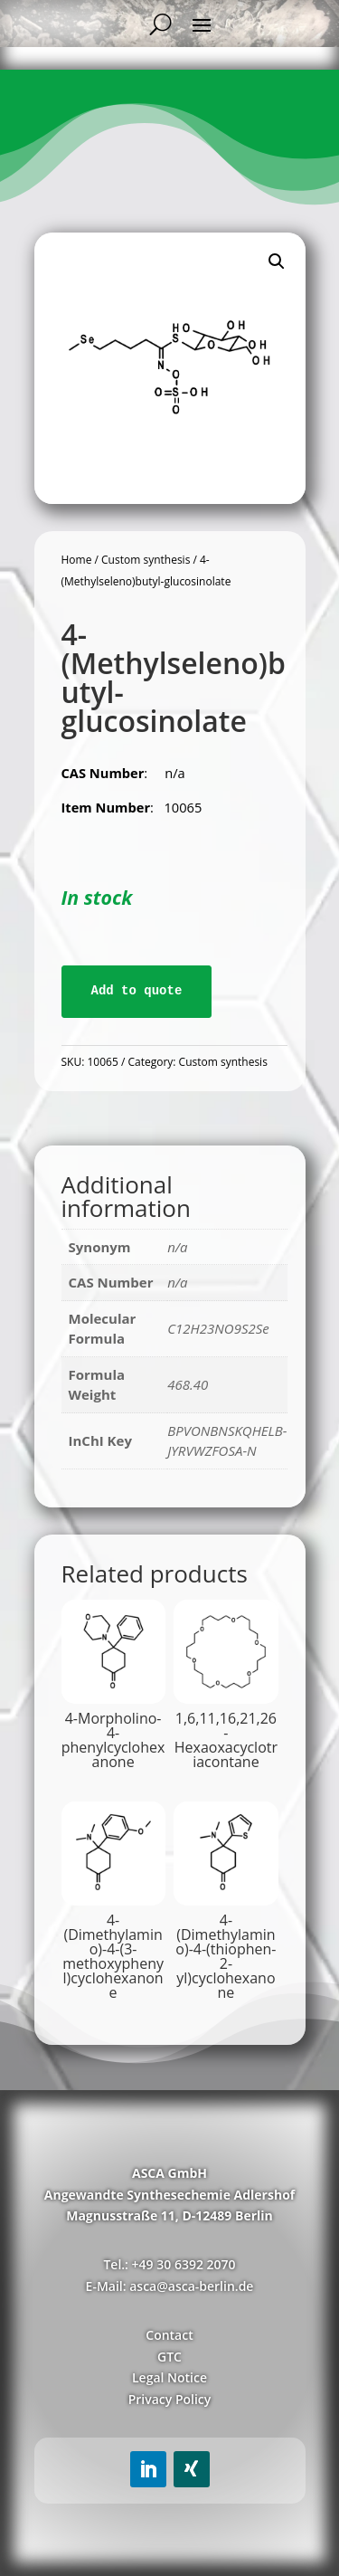  What do you see at coordinates (169, 2356) in the screenshot?
I see `GTC` at bounding box center [169, 2356].